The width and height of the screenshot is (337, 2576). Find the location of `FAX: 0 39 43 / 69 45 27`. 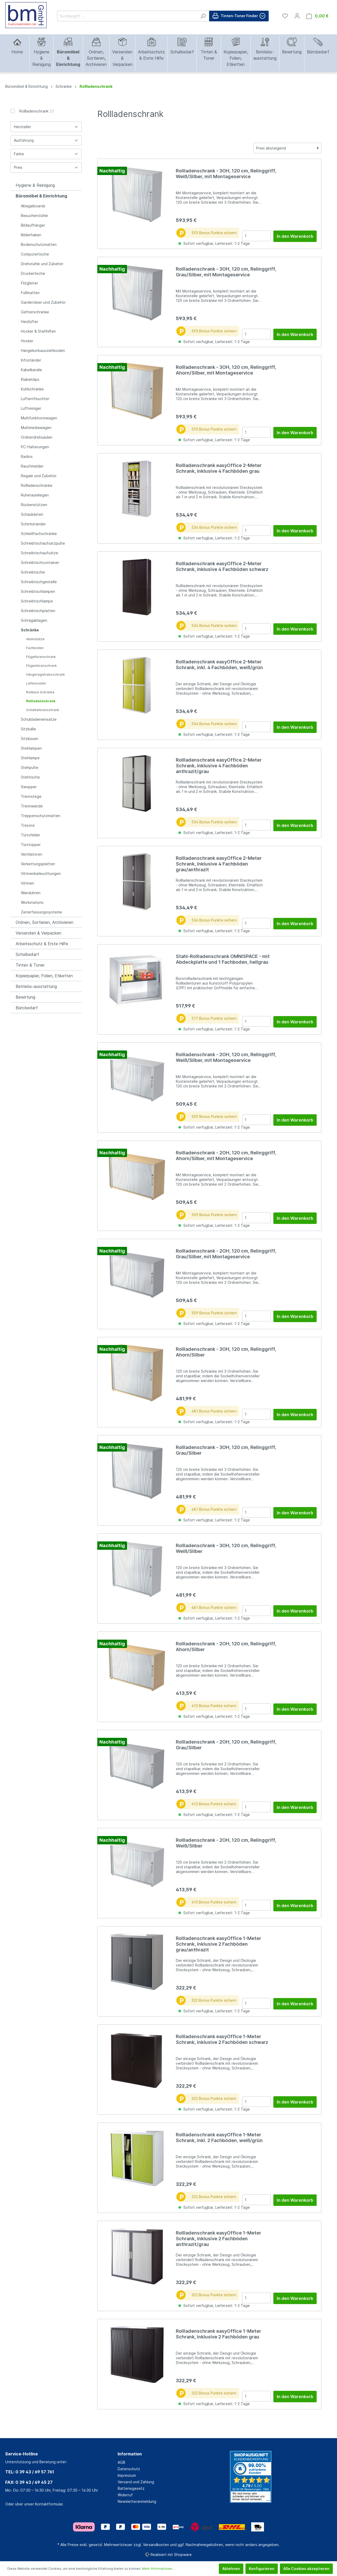

FAX: 0 39 43 / 69 45 27 is located at coordinates (29, 2482).